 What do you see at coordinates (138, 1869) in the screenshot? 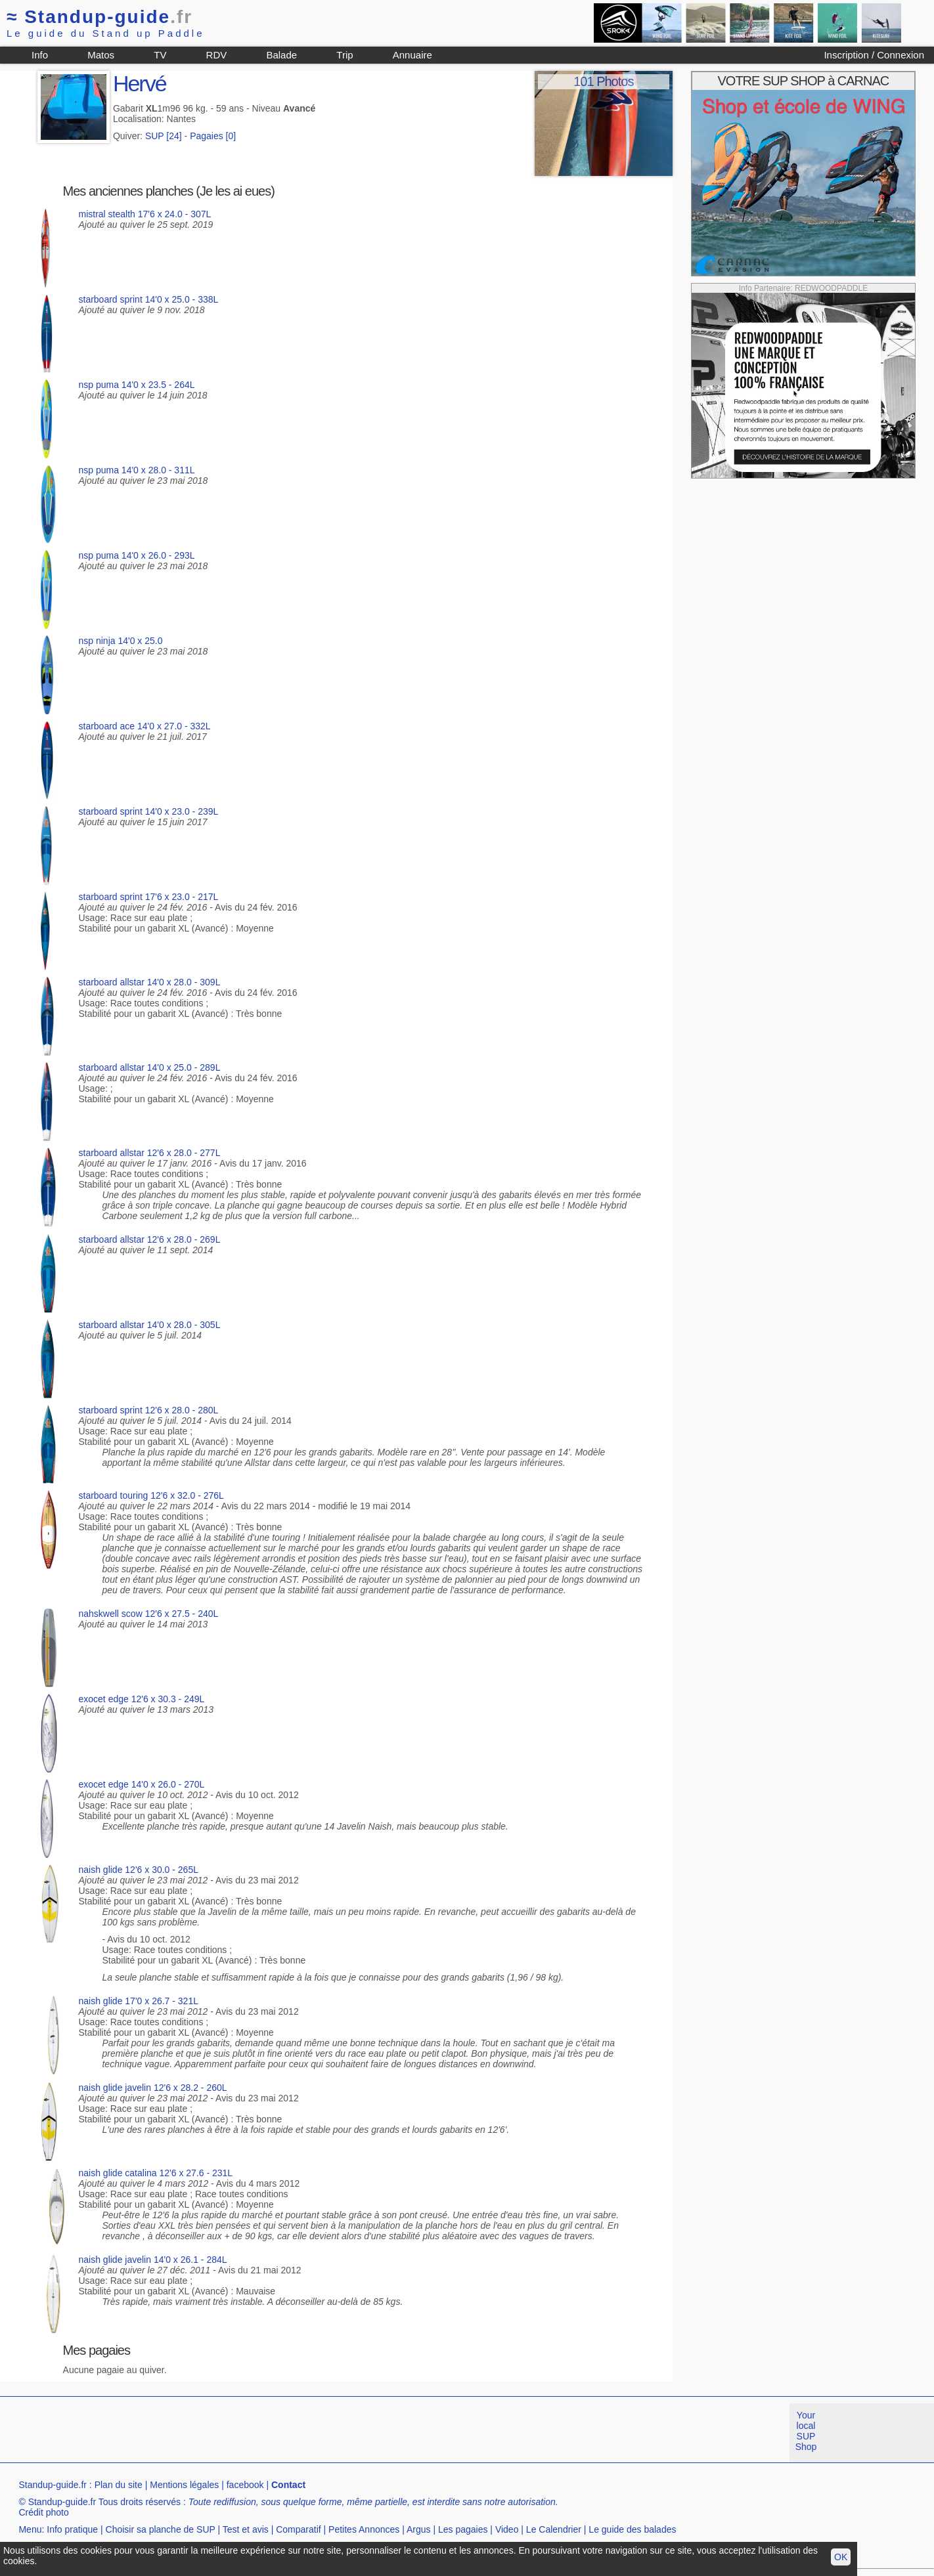
I see `naish glide 12'6 x 30.0 - 265L` at bounding box center [138, 1869].